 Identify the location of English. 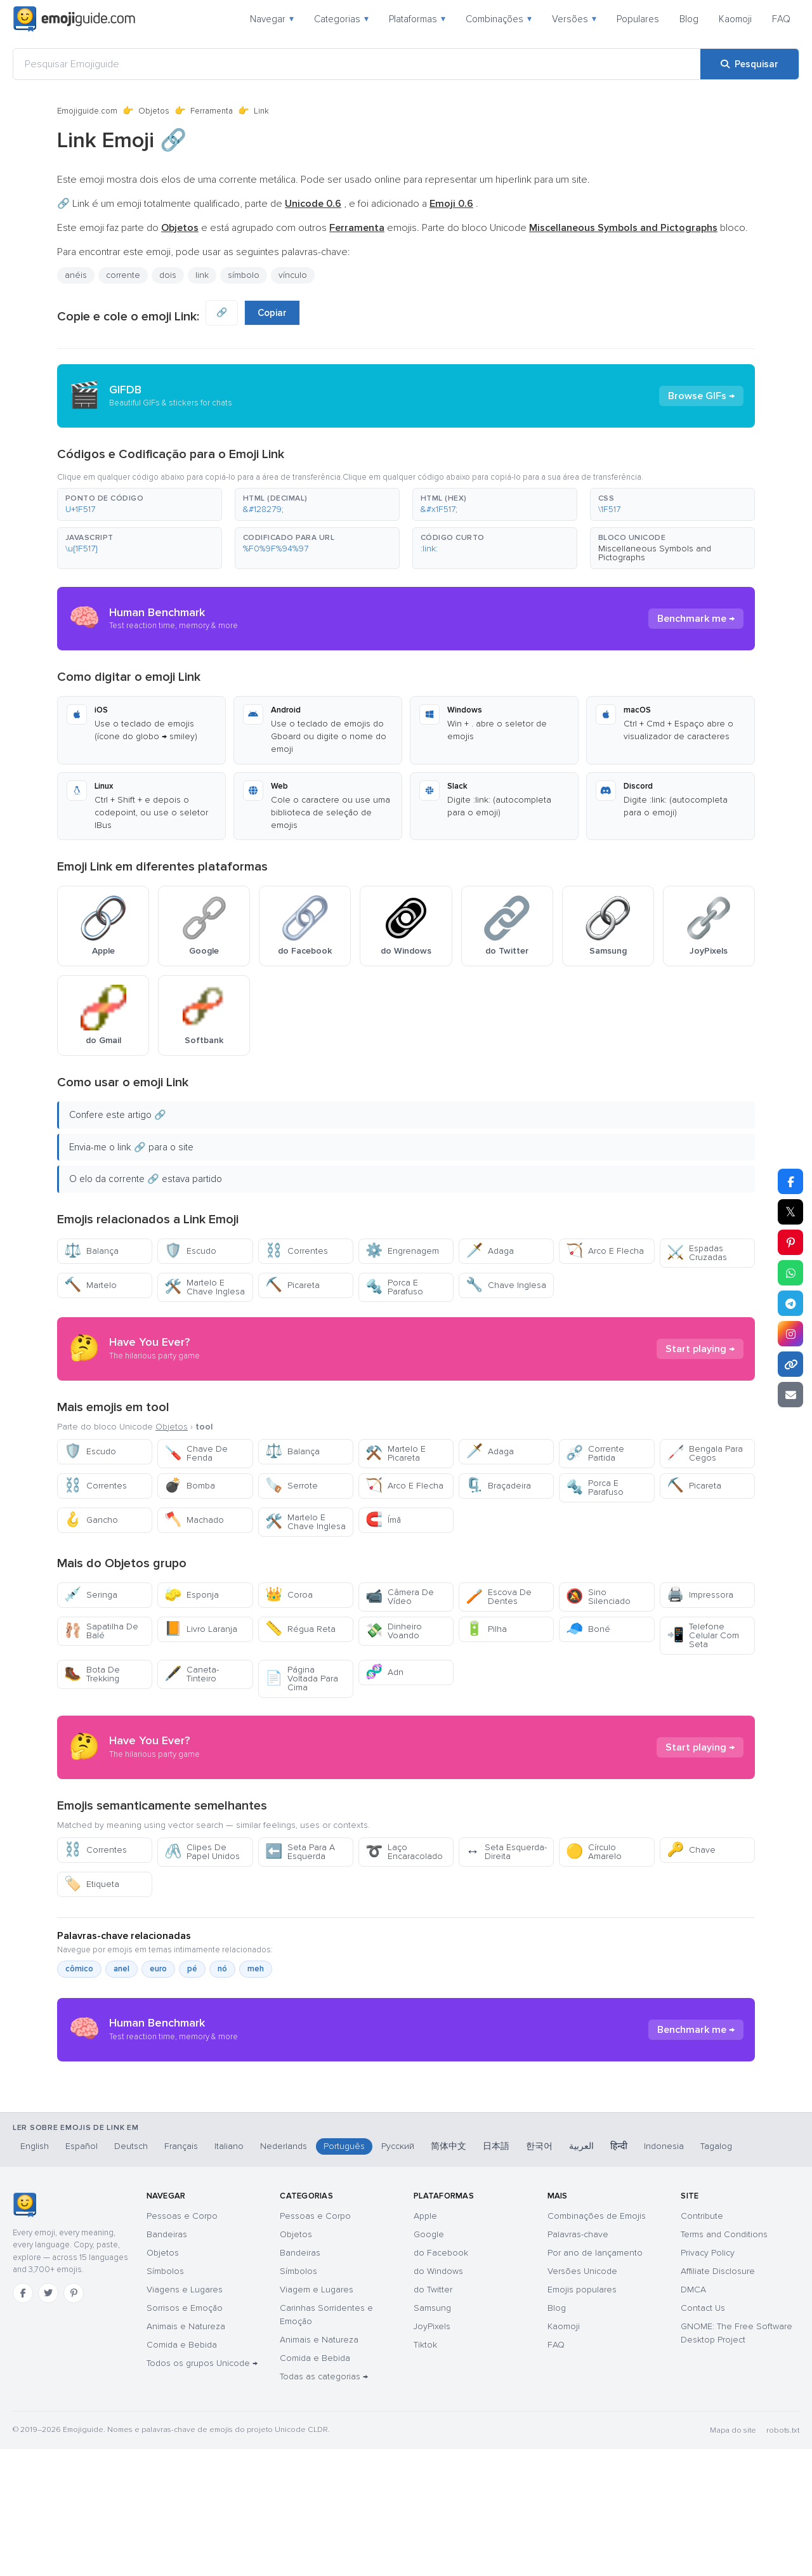
(34, 2273).